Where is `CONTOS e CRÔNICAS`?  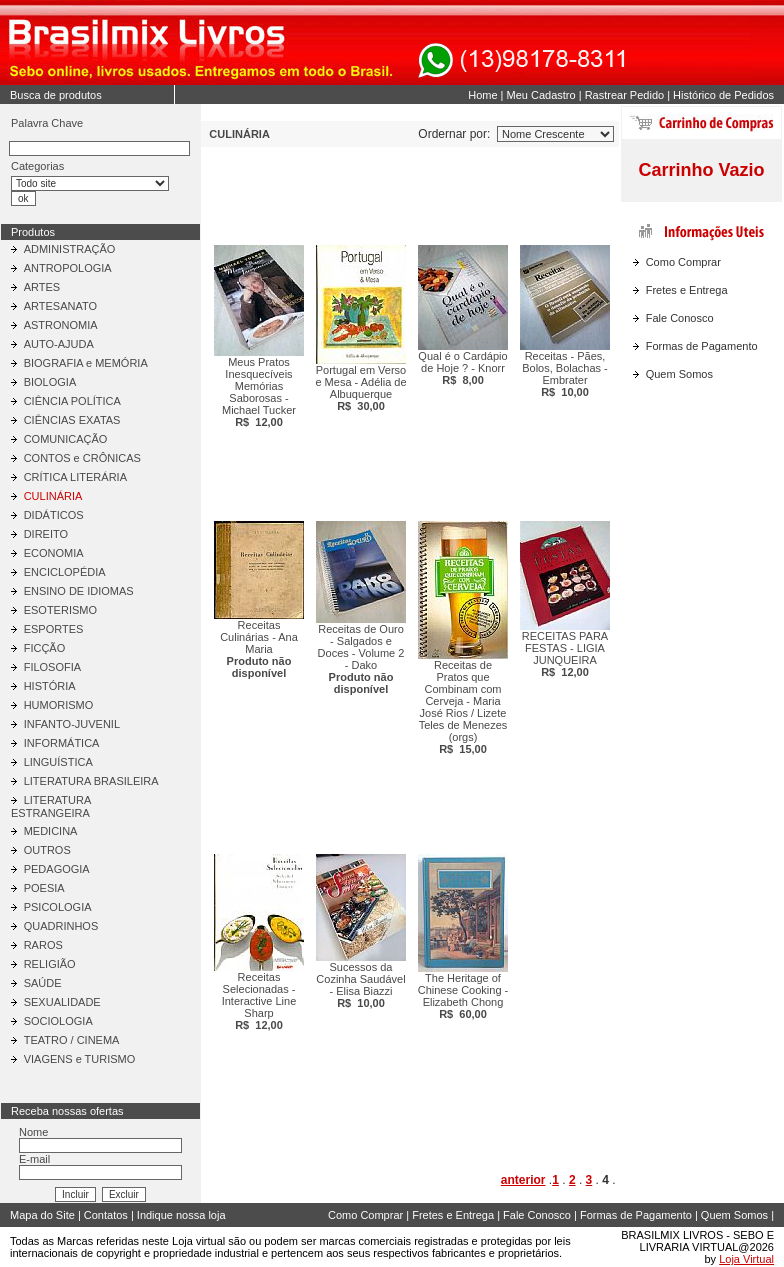 CONTOS e CRÔNICAS is located at coordinates (82, 458).